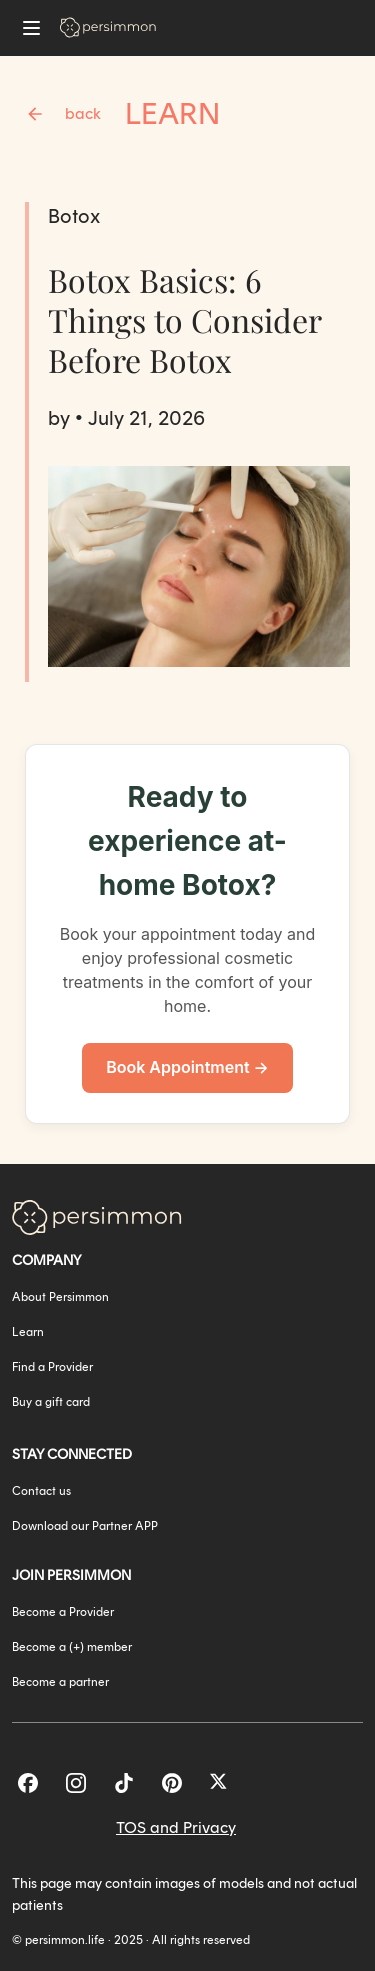 The image size is (375, 1971). Describe the element at coordinates (187, 1067) in the screenshot. I see `Book Appointment →` at that location.